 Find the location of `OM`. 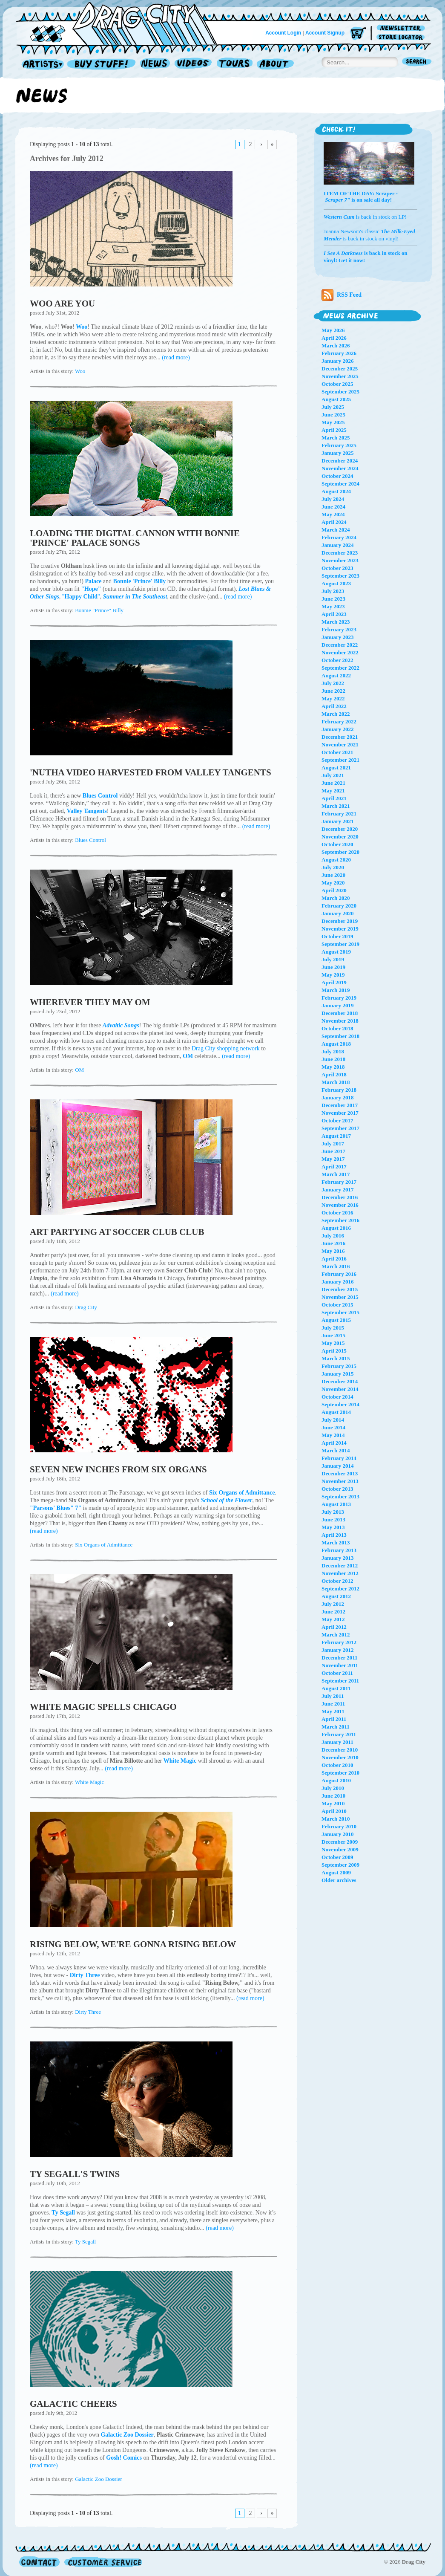

OM is located at coordinates (79, 1070).